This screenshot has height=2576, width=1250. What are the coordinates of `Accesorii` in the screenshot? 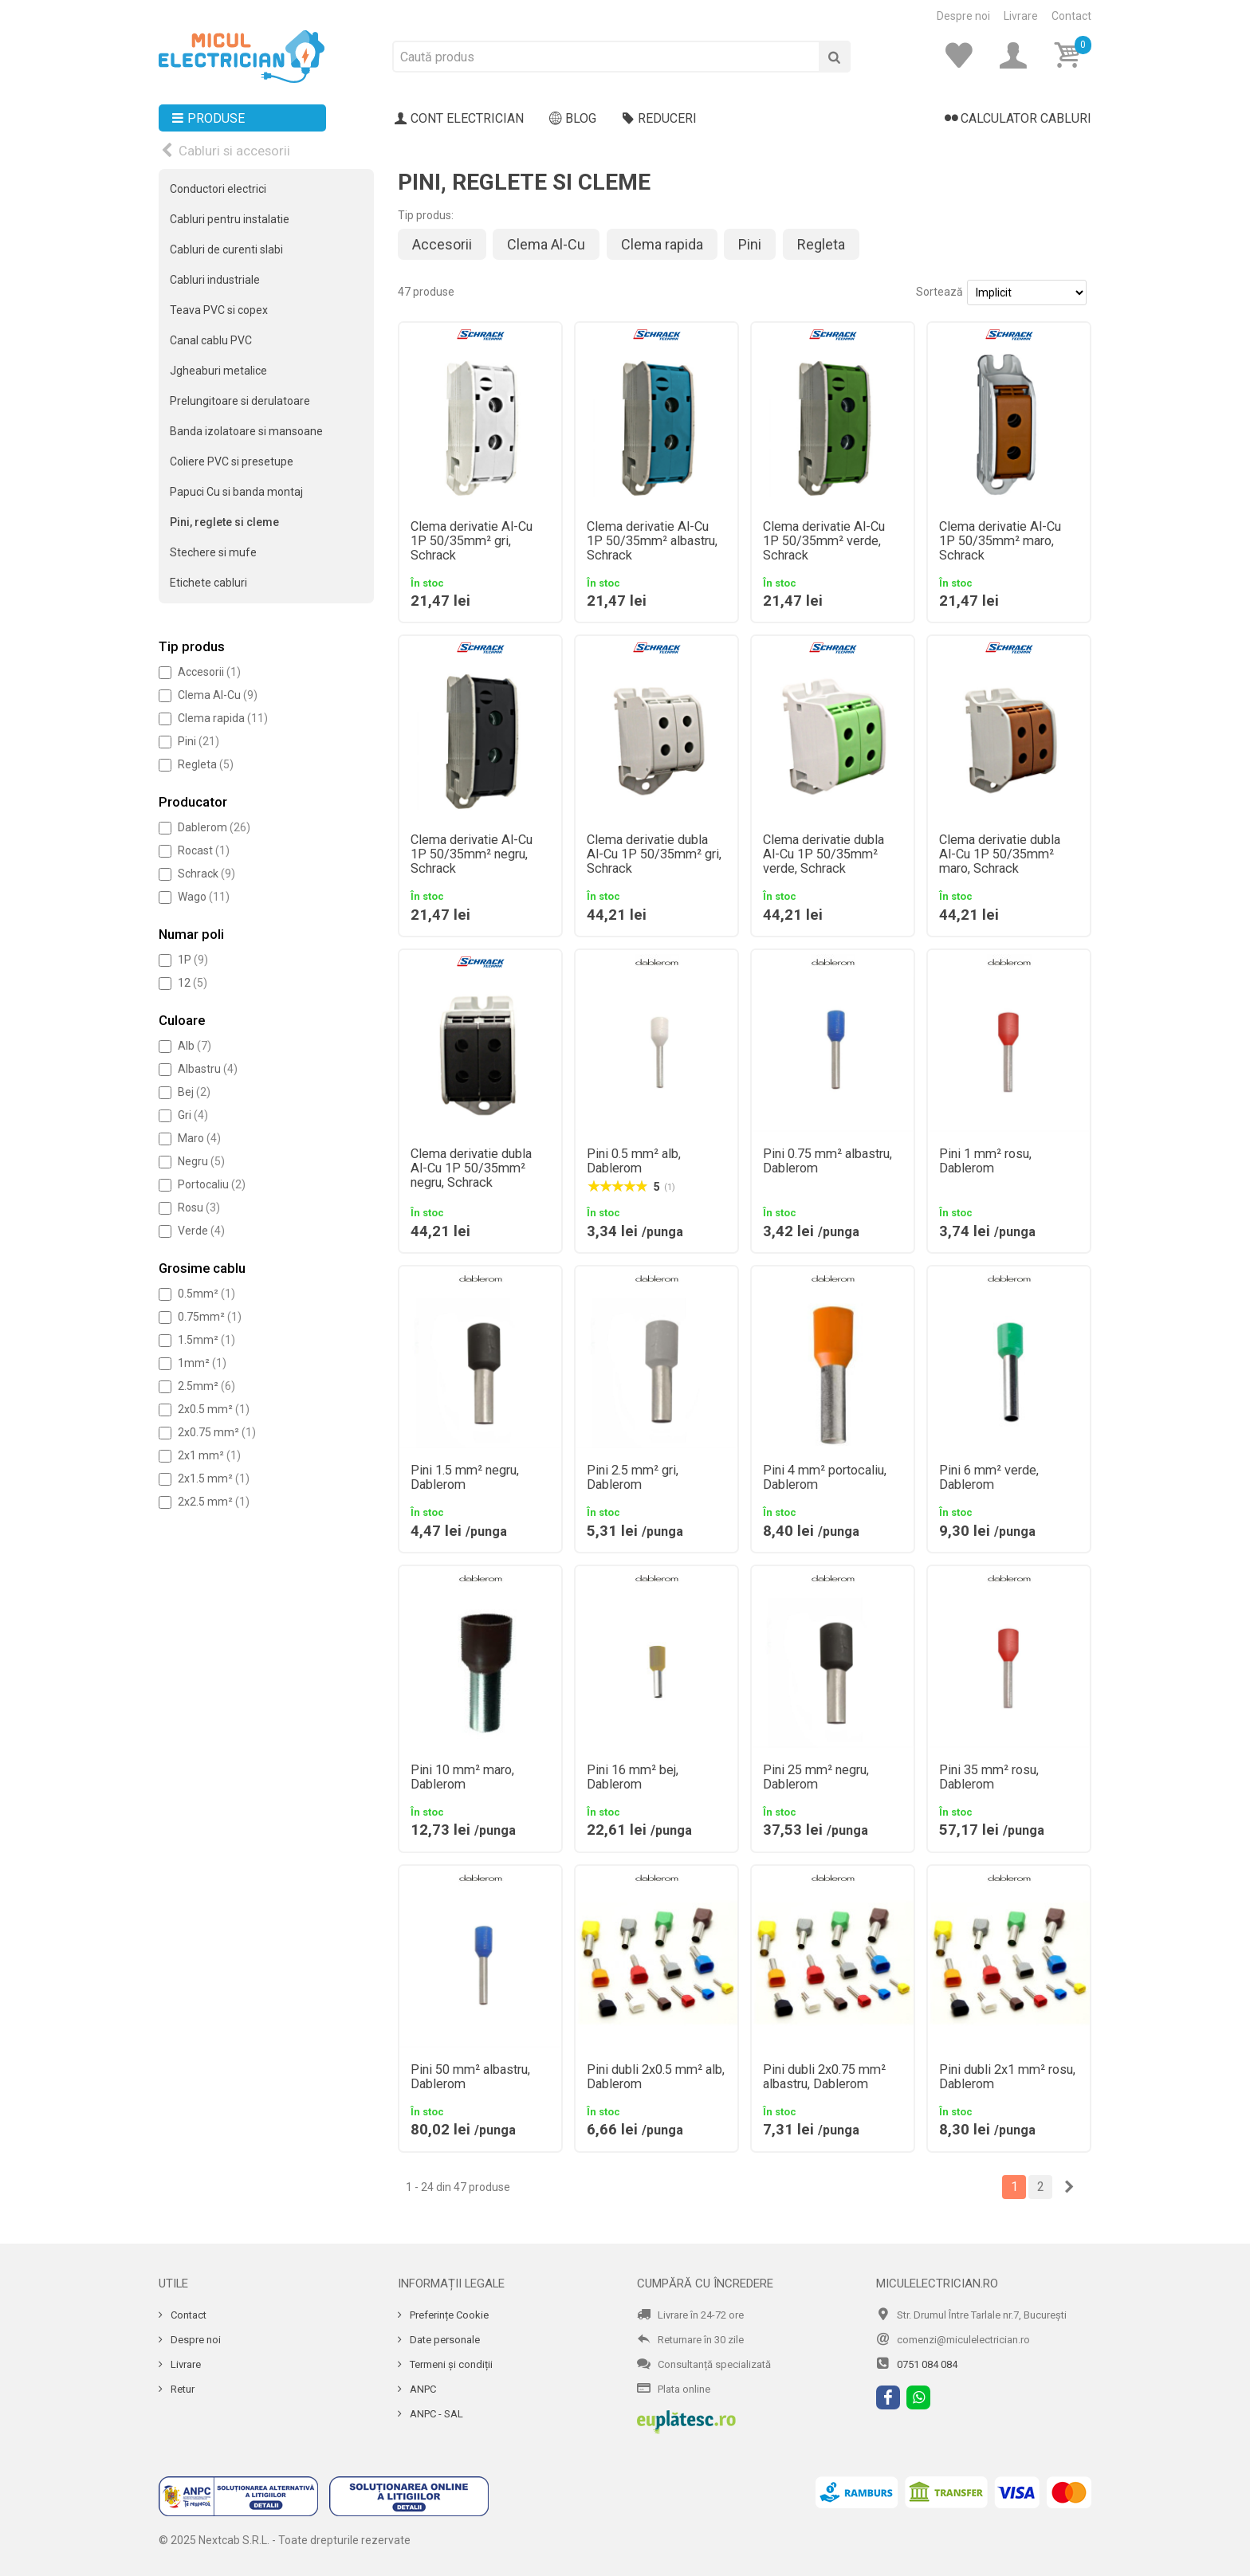 It's located at (209, 672).